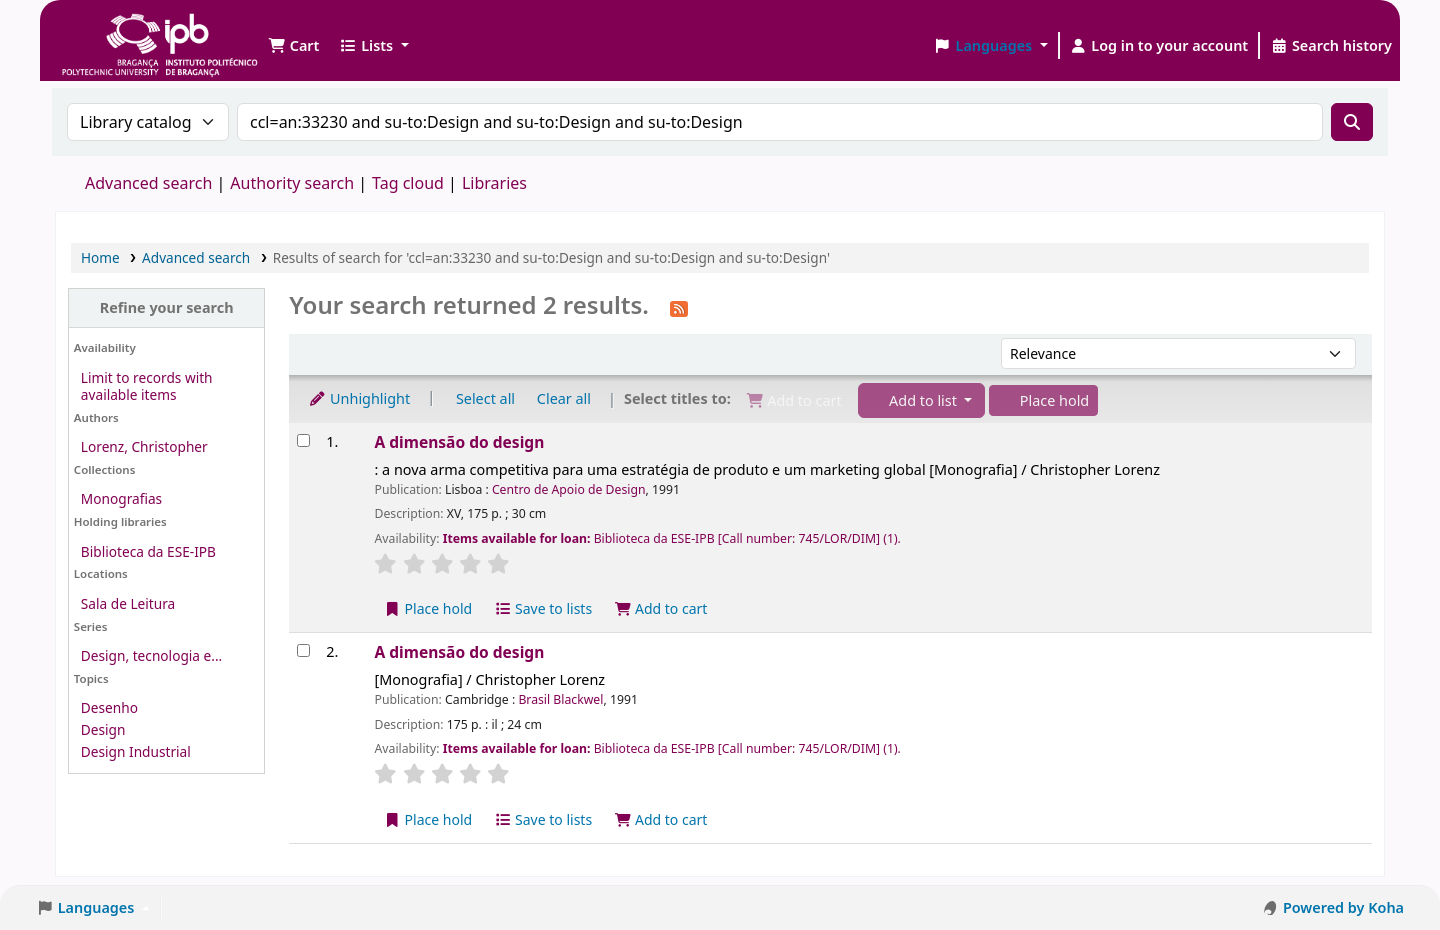 The width and height of the screenshot is (1440, 930). What do you see at coordinates (485, 398) in the screenshot?
I see `Select all` at bounding box center [485, 398].